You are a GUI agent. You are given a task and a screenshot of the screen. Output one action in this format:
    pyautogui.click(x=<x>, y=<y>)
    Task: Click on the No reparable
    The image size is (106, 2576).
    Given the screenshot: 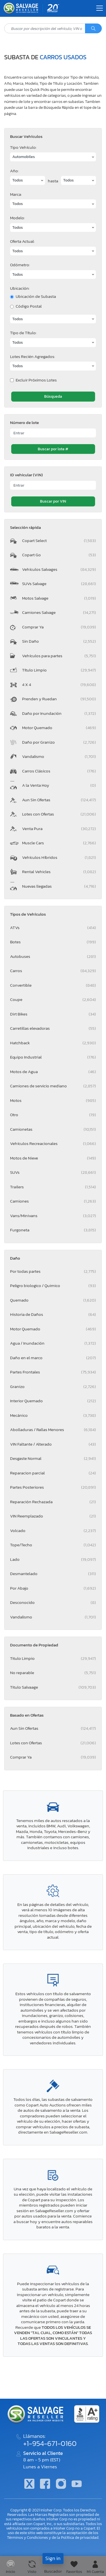 What is the action you would take?
    pyautogui.click(x=53, y=1672)
    